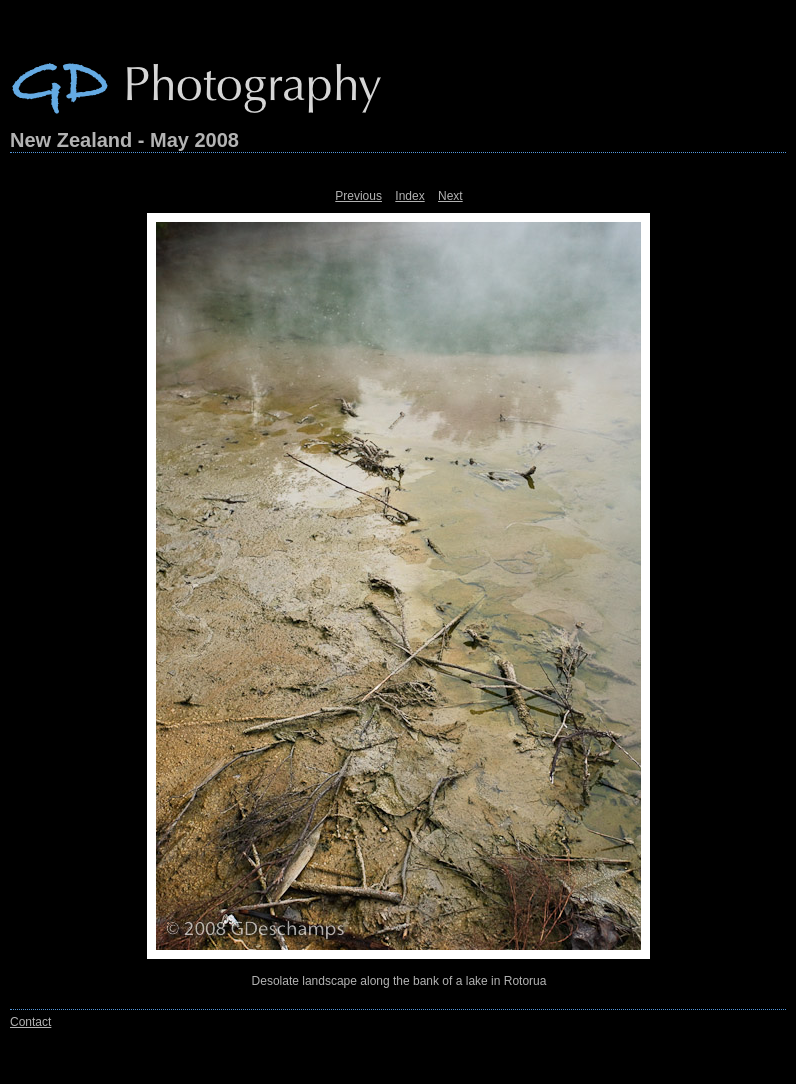 This screenshot has height=1084, width=796. What do you see at coordinates (409, 196) in the screenshot?
I see `Index` at bounding box center [409, 196].